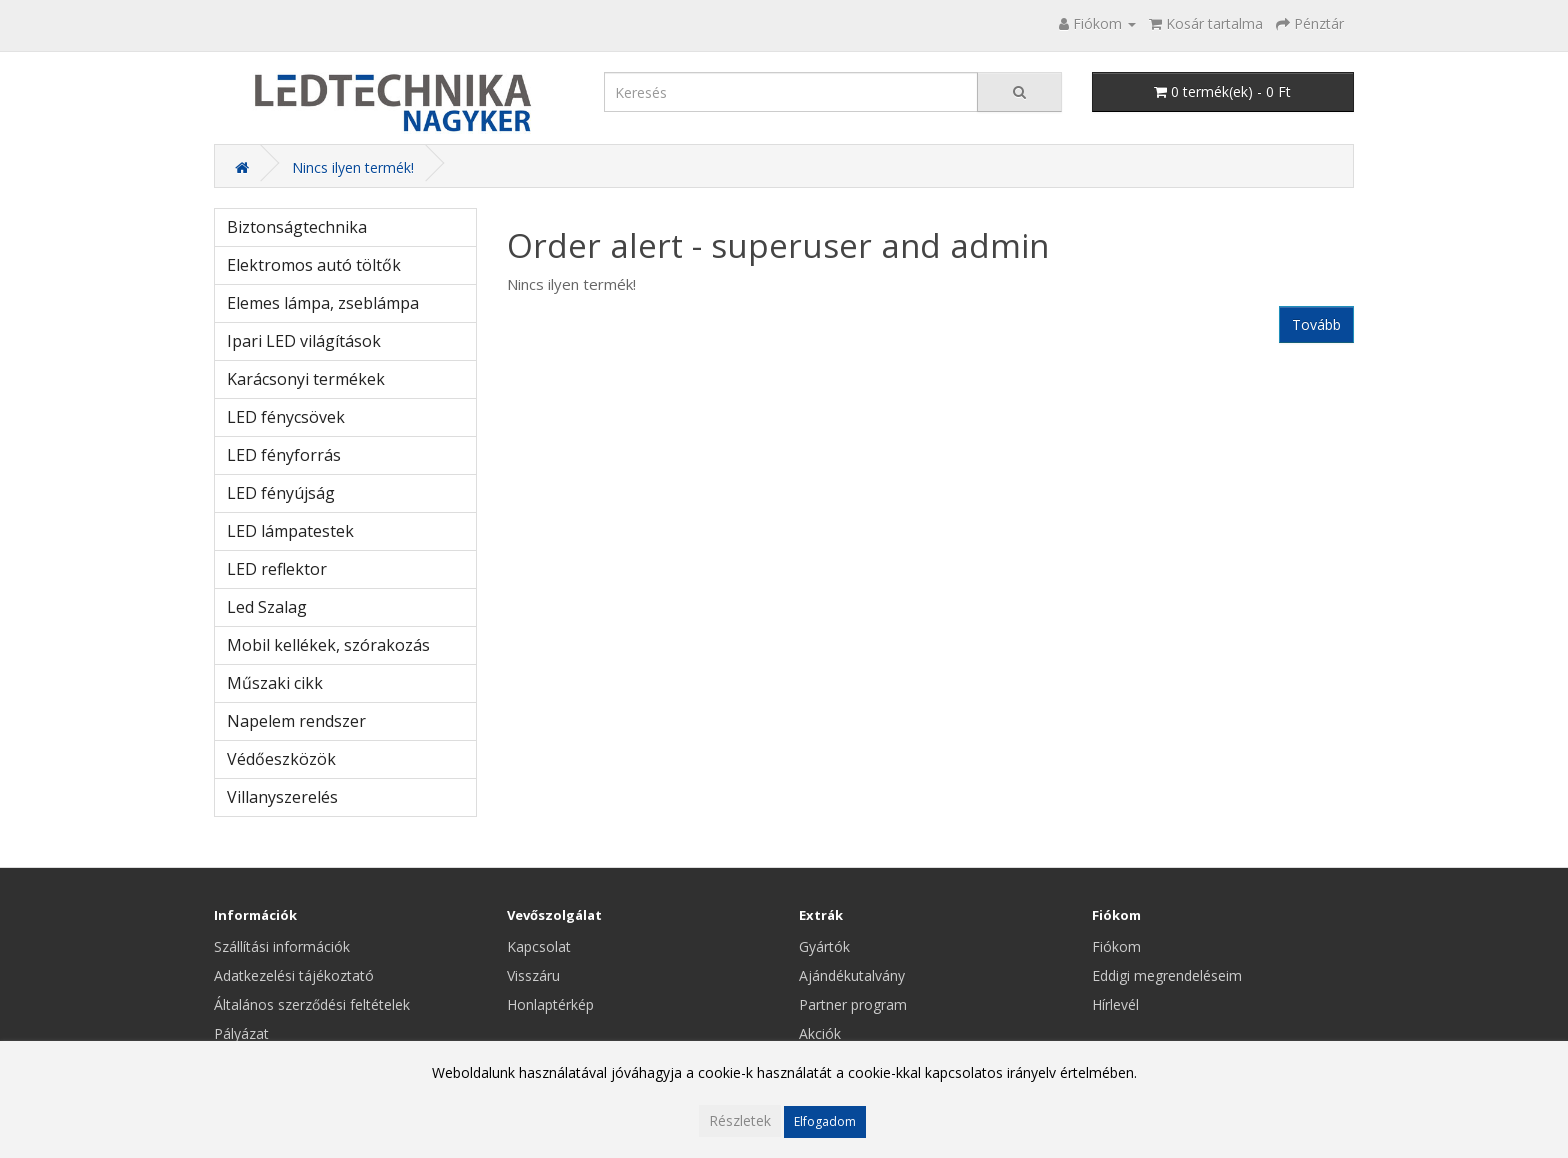 The width and height of the screenshot is (1568, 1158). I want to click on Visszáru, so click(533, 975).